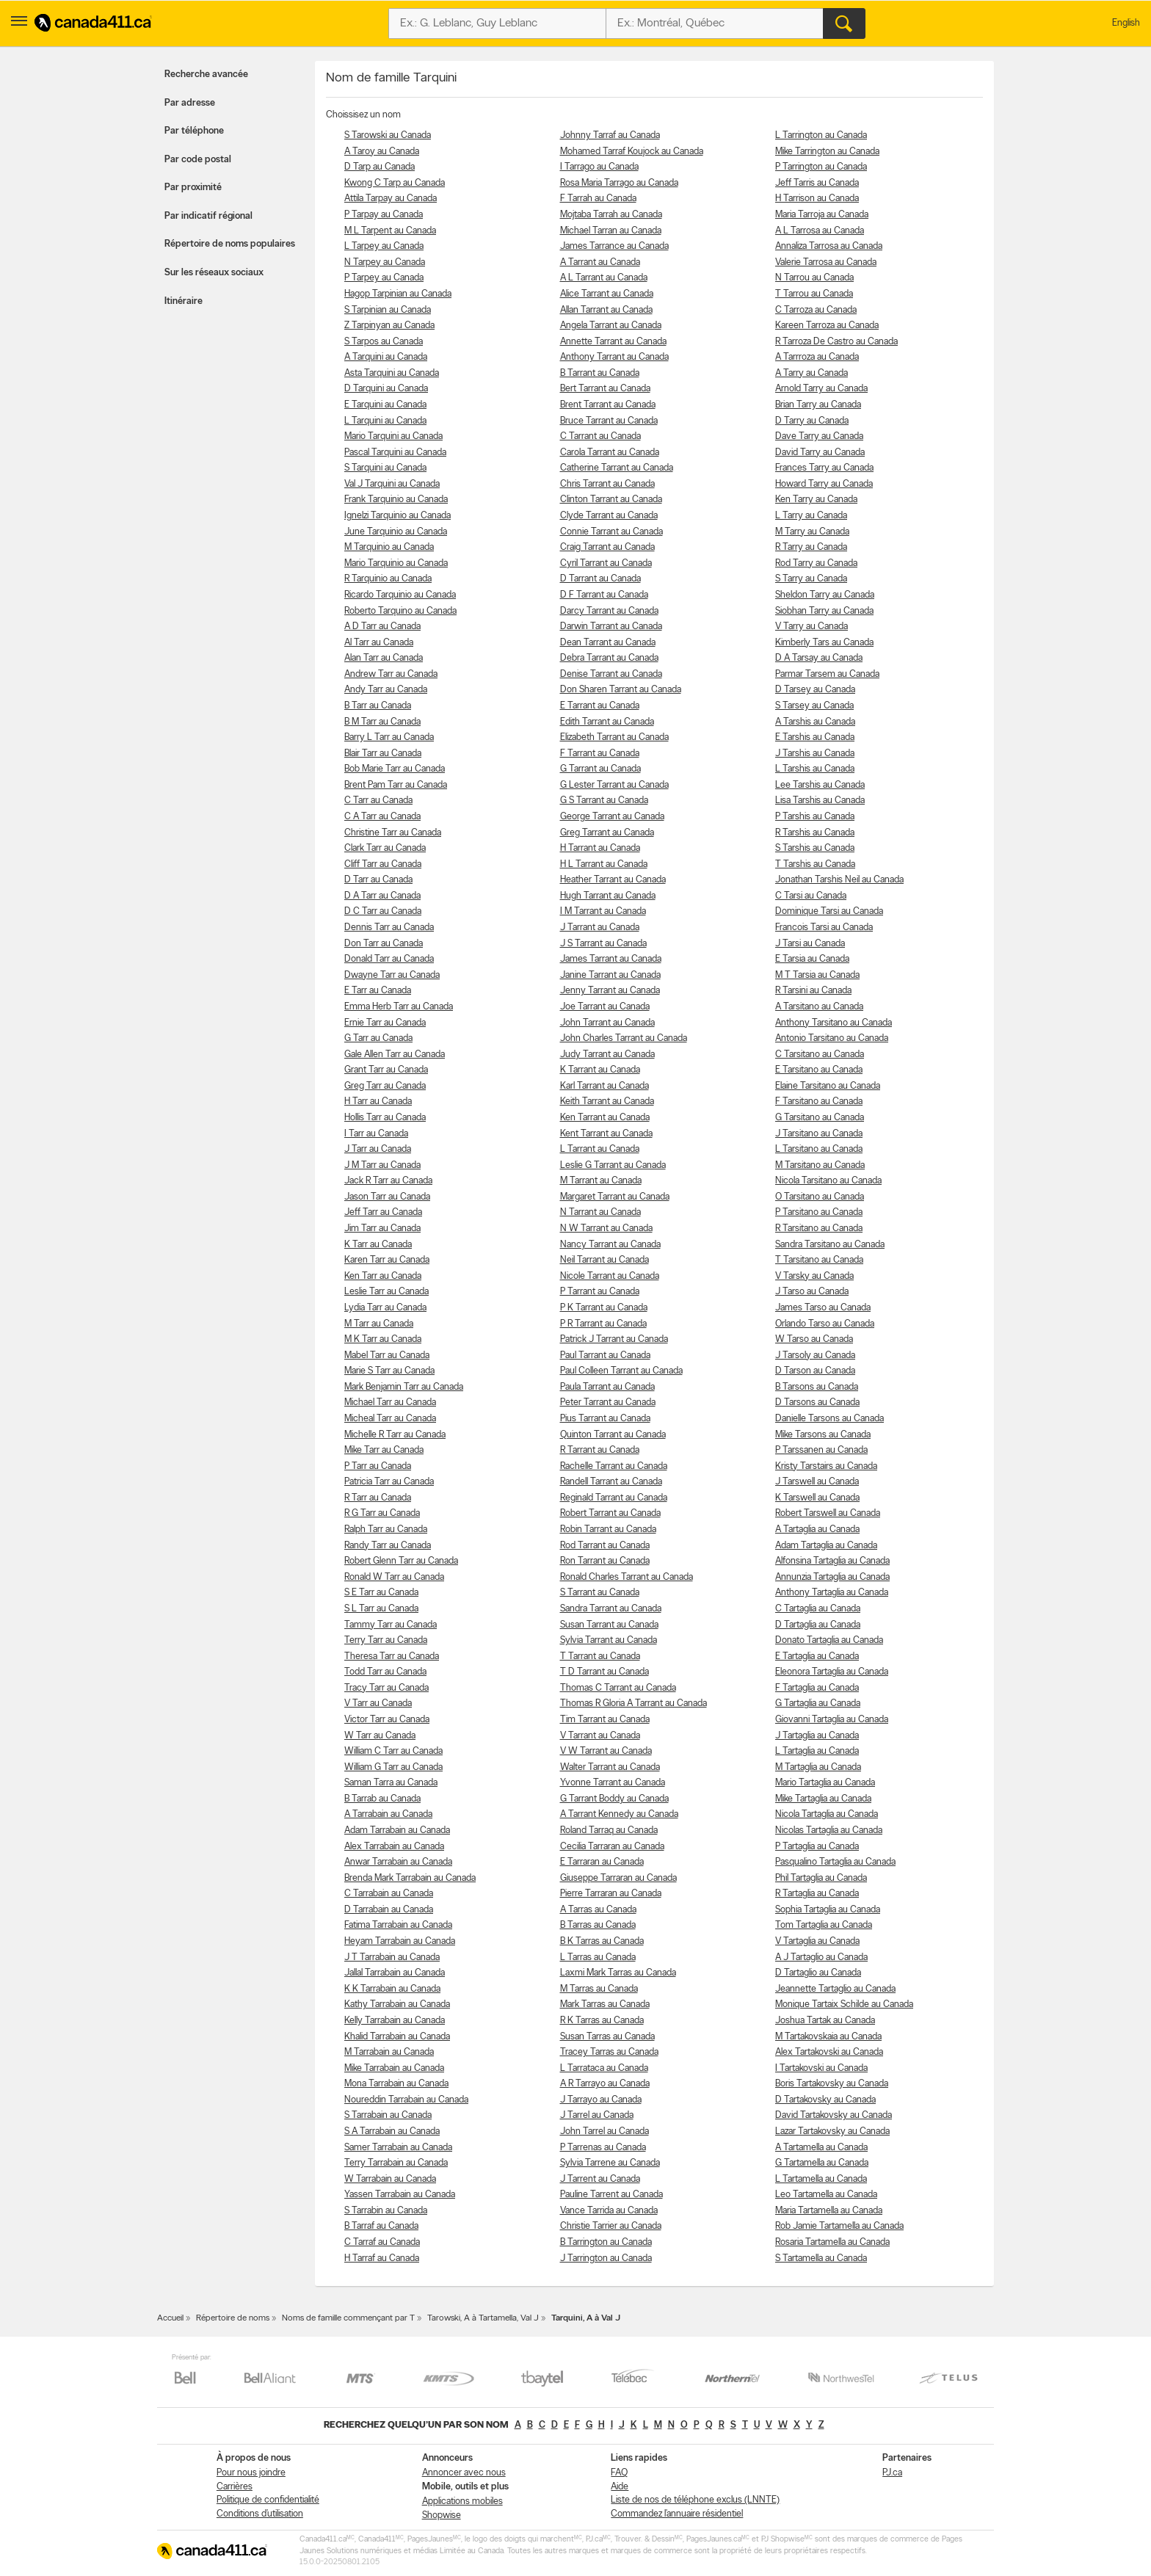 Image resolution: width=1151 pixels, height=2576 pixels. What do you see at coordinates (397, 1830) in the screenshot?
I see `Adam Tarrabain au Canada` at bounding box center [397, 1830].